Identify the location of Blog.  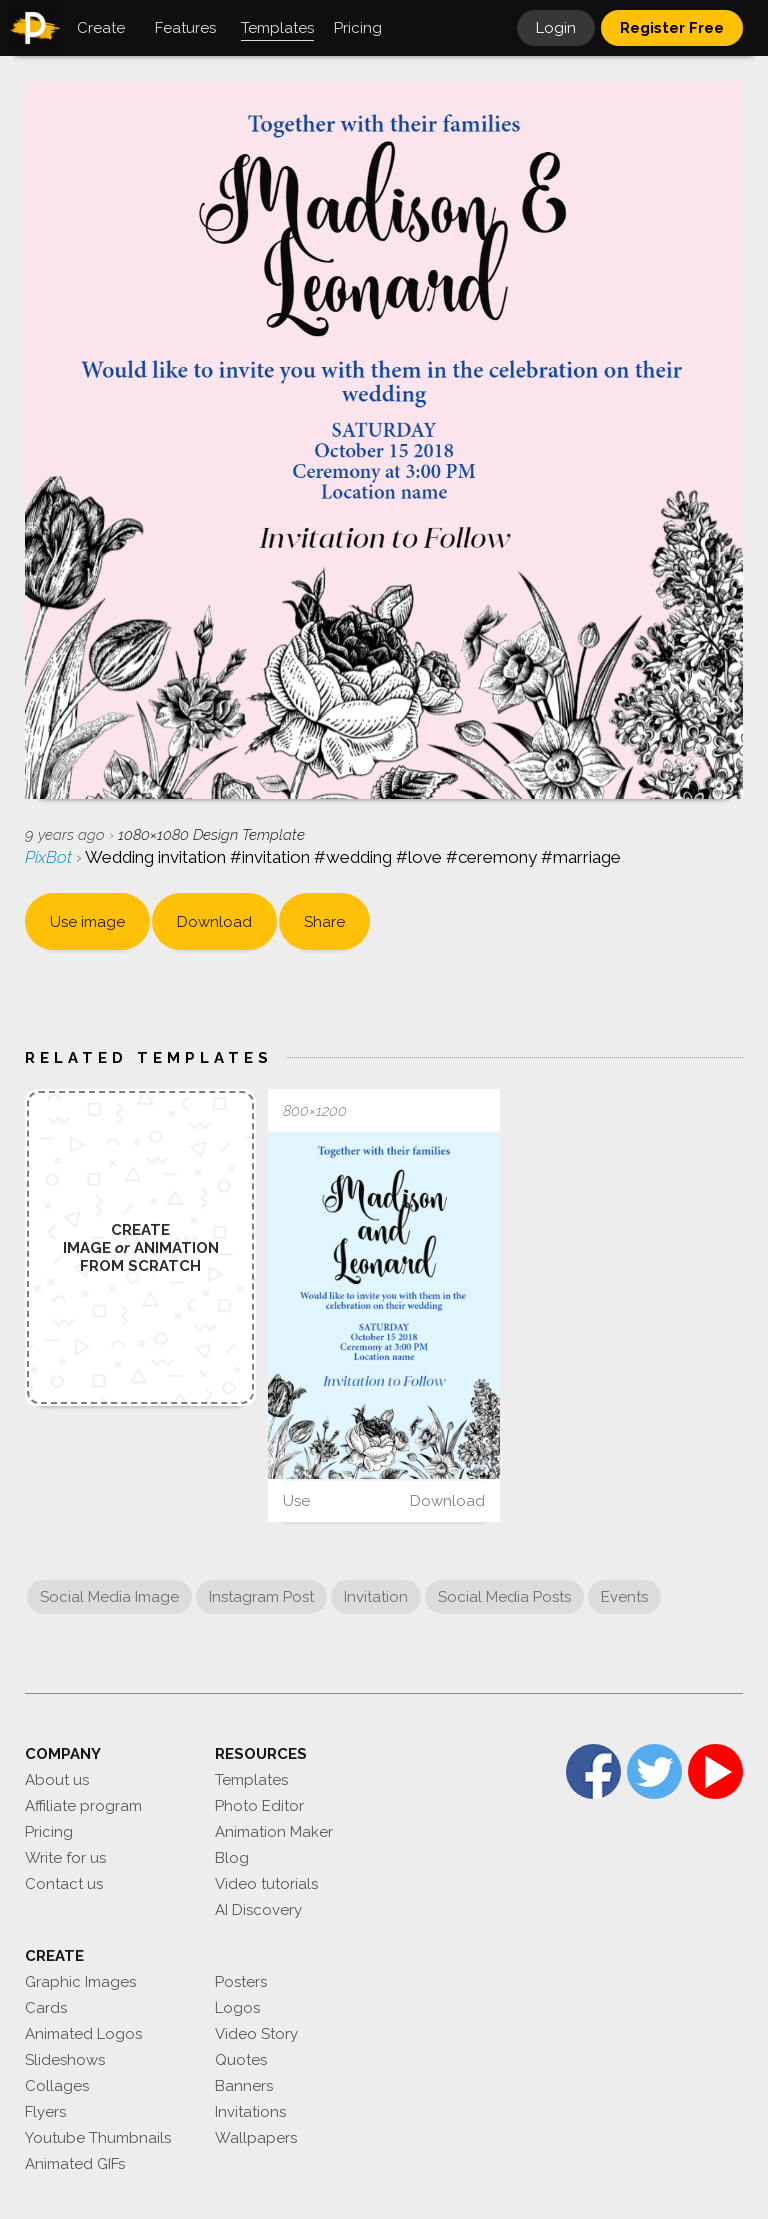
(232, 1858).